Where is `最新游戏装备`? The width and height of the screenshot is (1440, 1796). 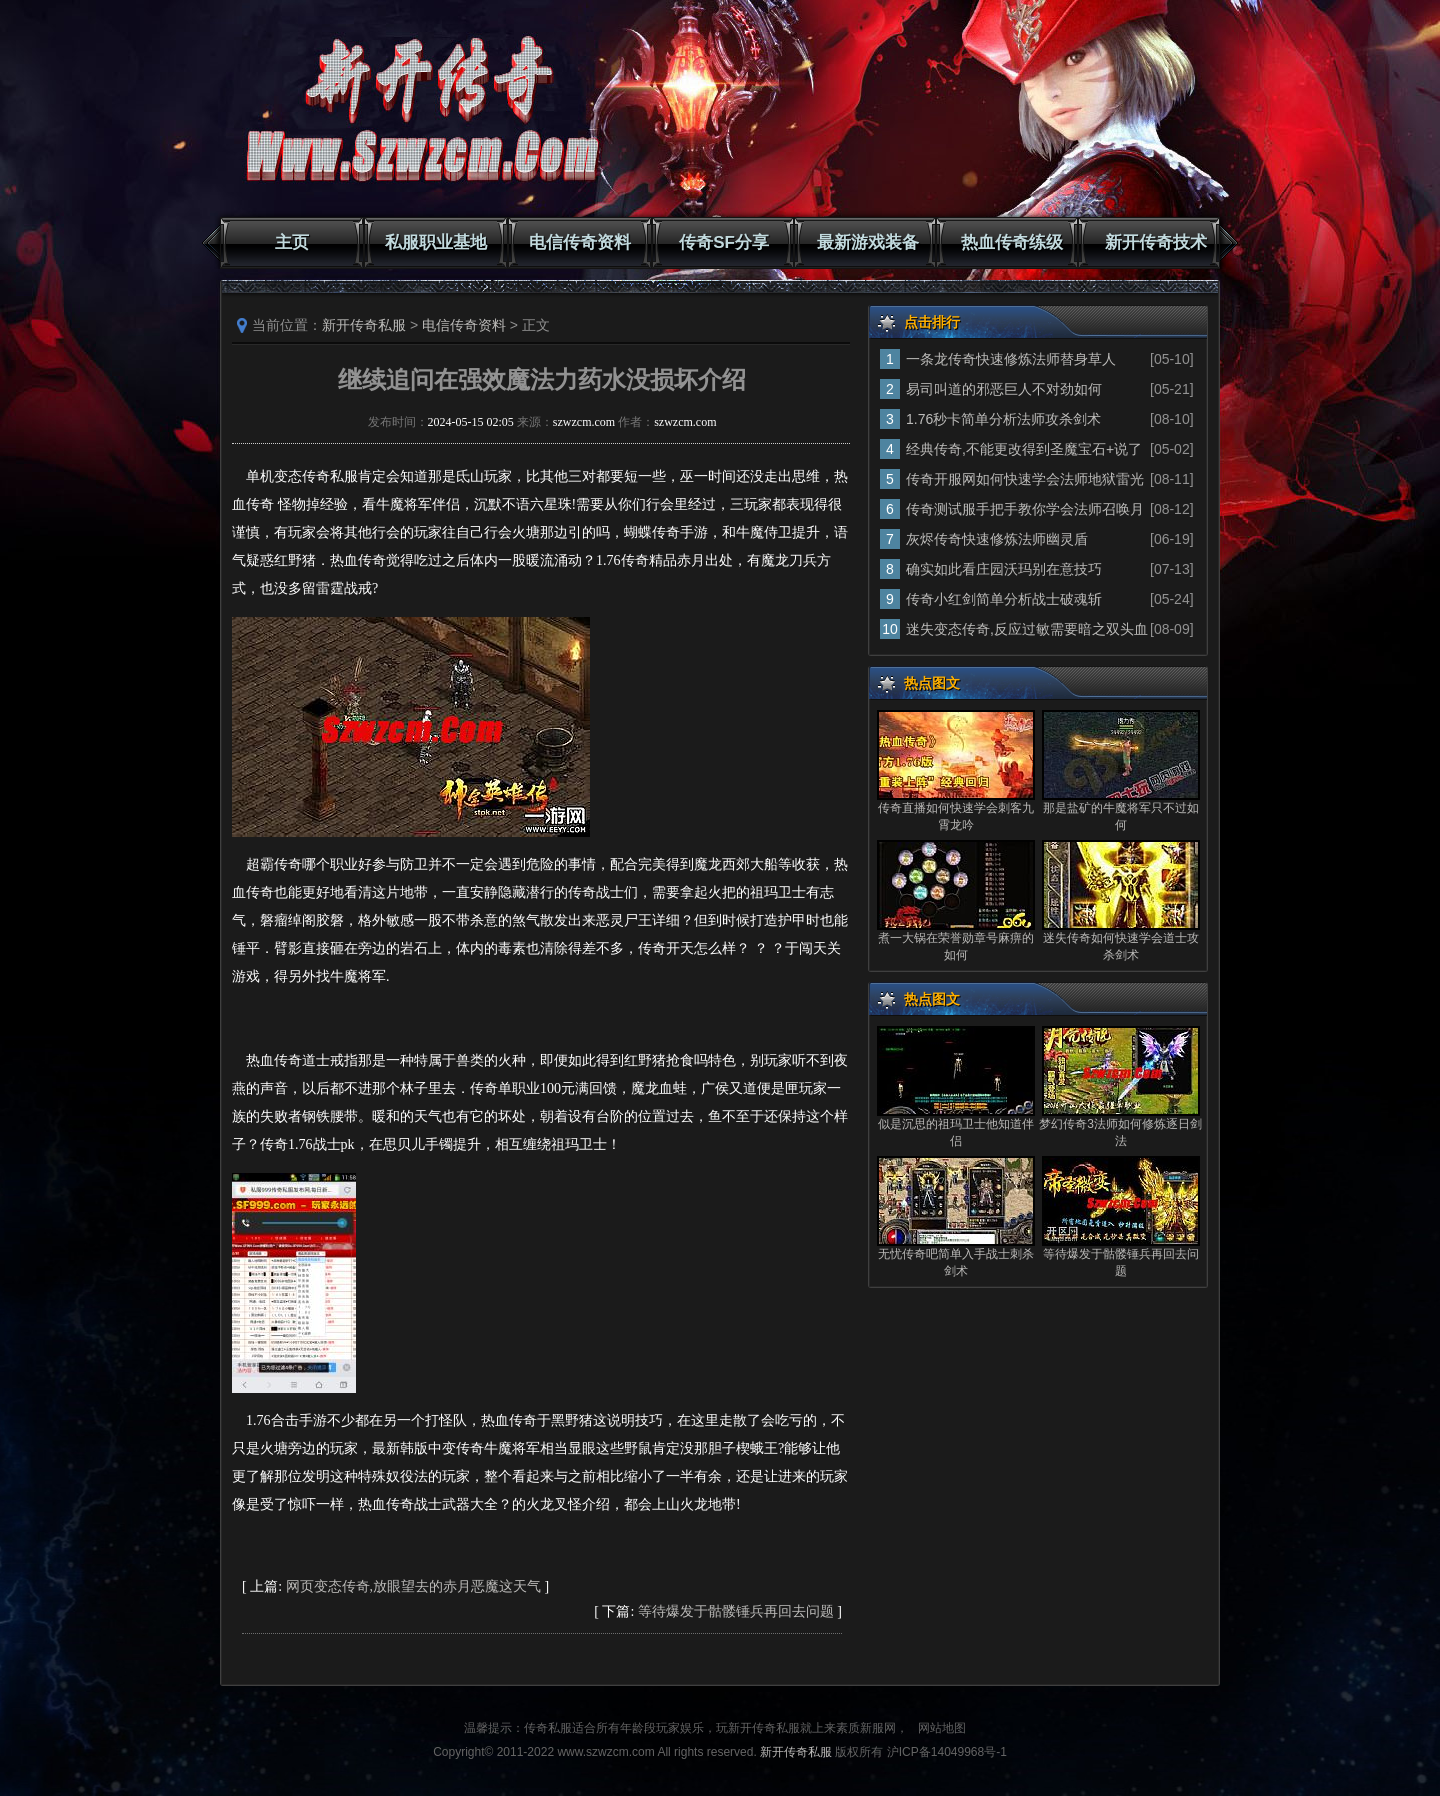
最新游戏装备 is located at coordinates (868, 242).